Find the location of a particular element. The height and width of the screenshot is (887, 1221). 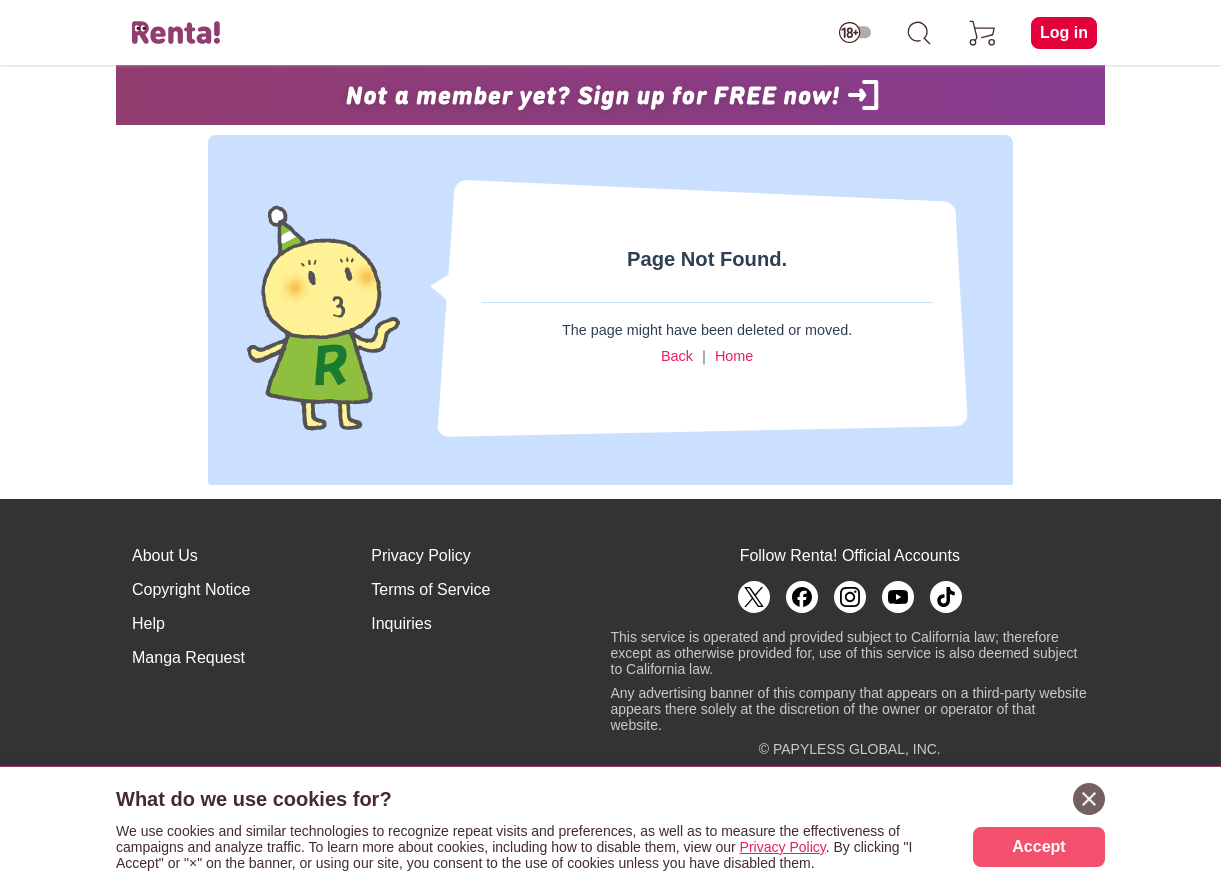

Log in is located at coordinates (1064, 32).